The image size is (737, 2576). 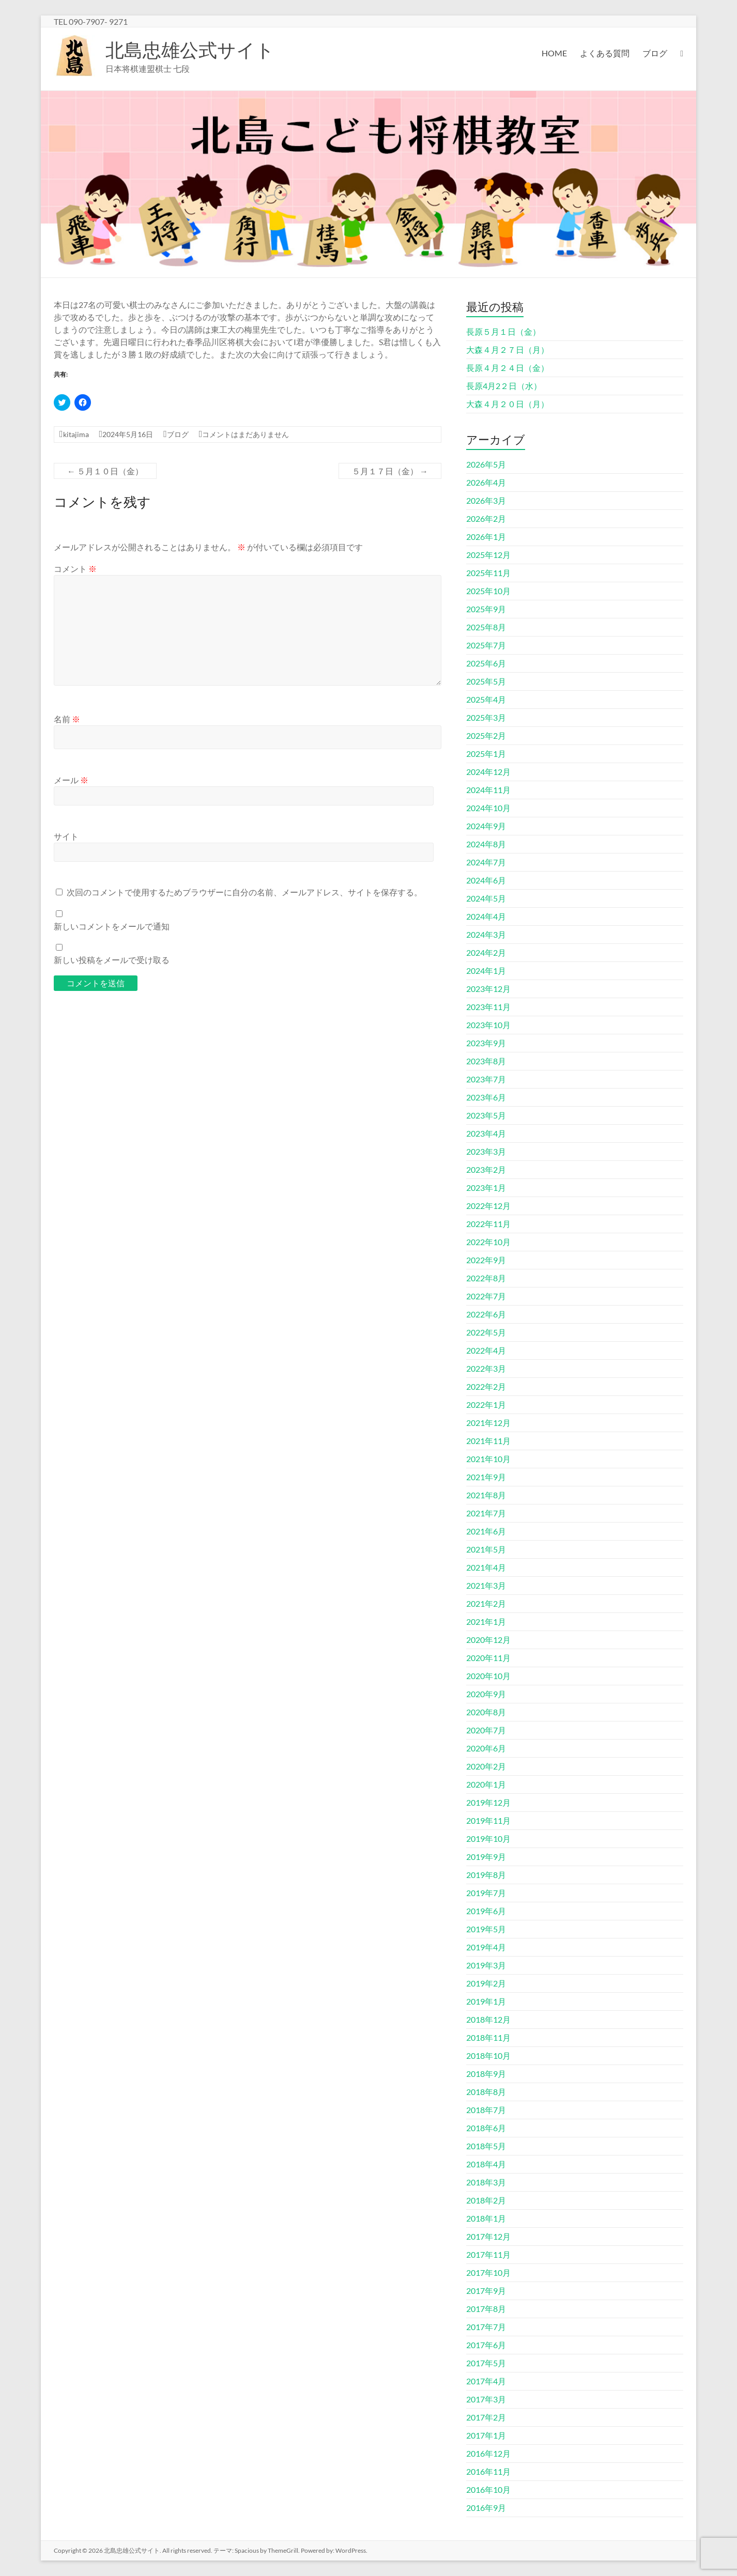 I want to click on 2022年5月, so click(x=486, y=1332).